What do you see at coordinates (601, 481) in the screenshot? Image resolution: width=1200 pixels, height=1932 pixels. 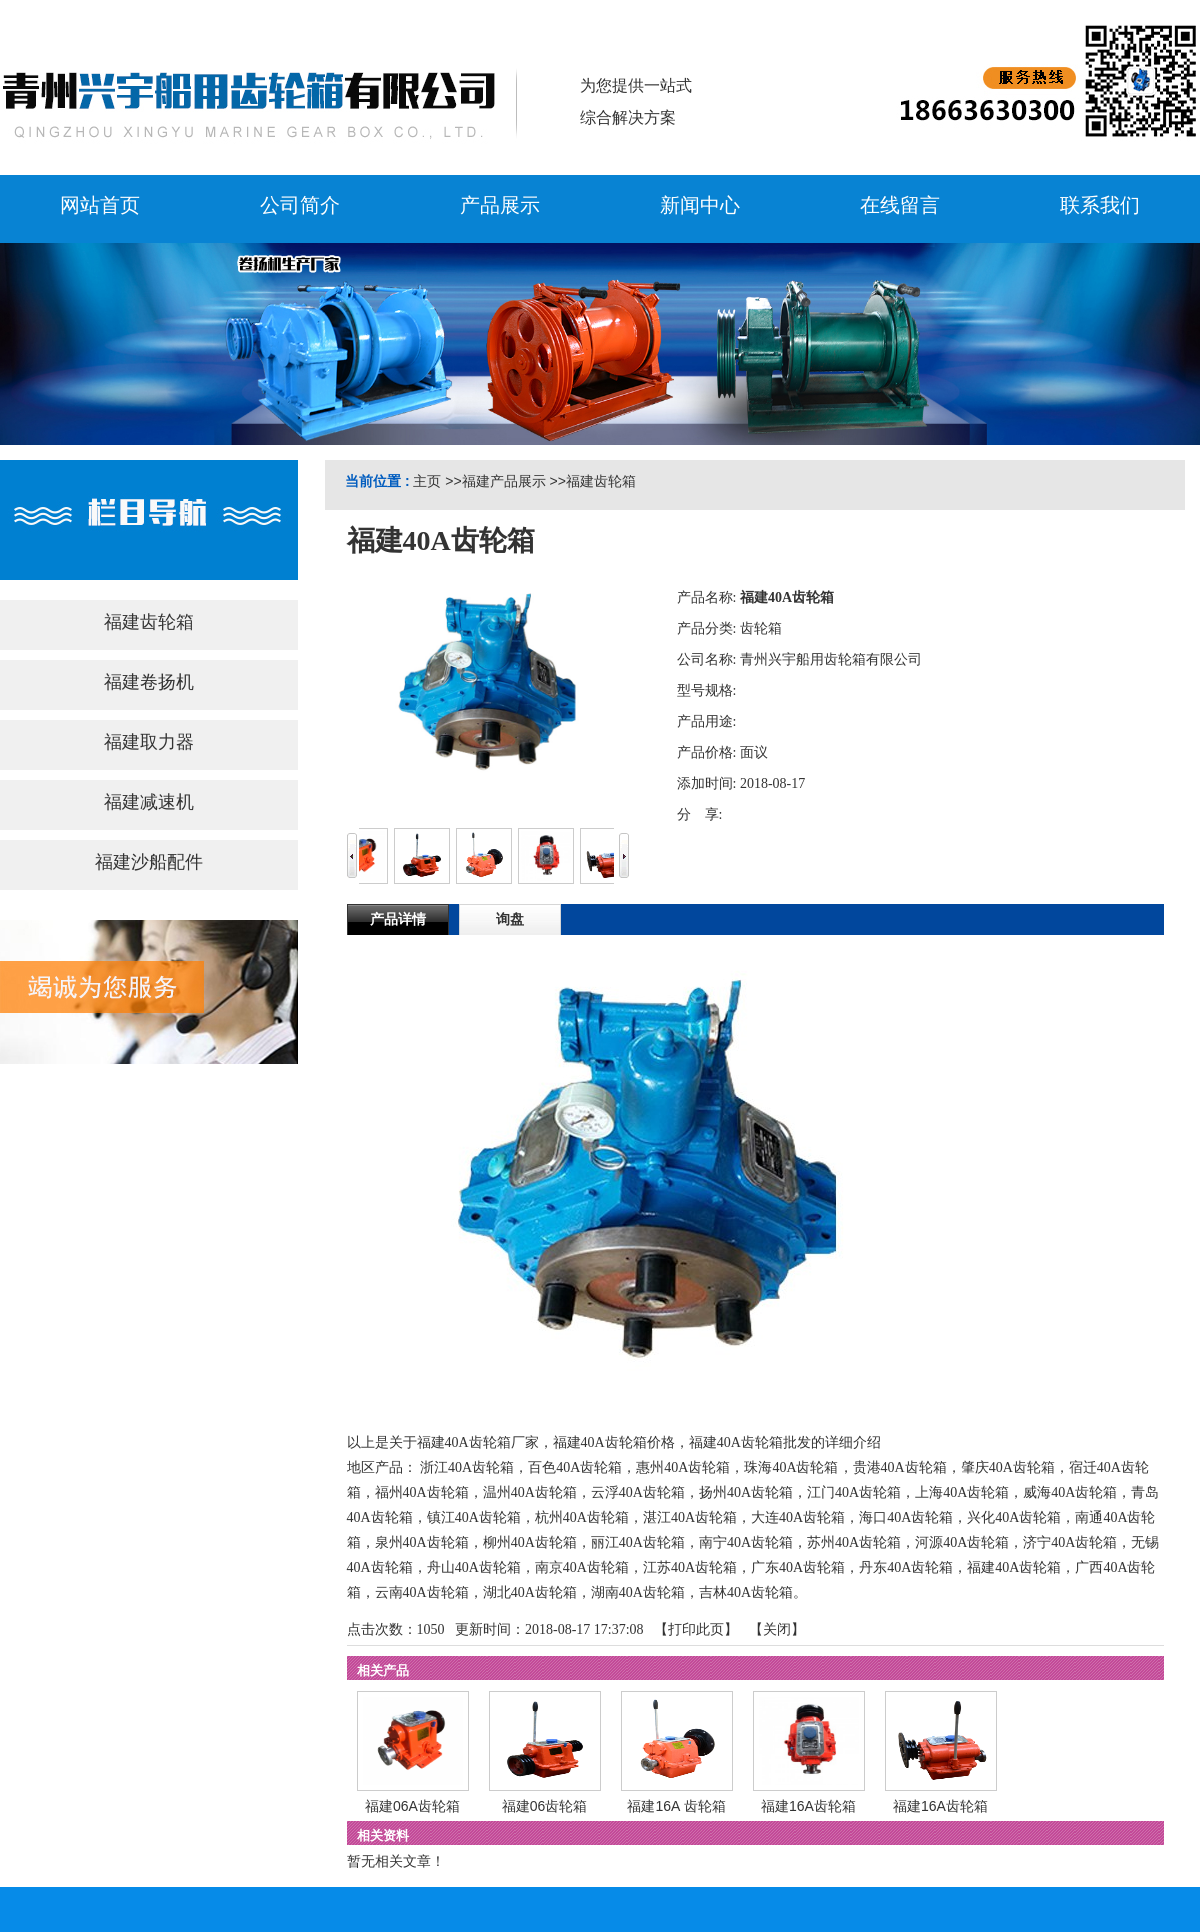 I see `福建齿轮箱` at bounding box center [601, 481].